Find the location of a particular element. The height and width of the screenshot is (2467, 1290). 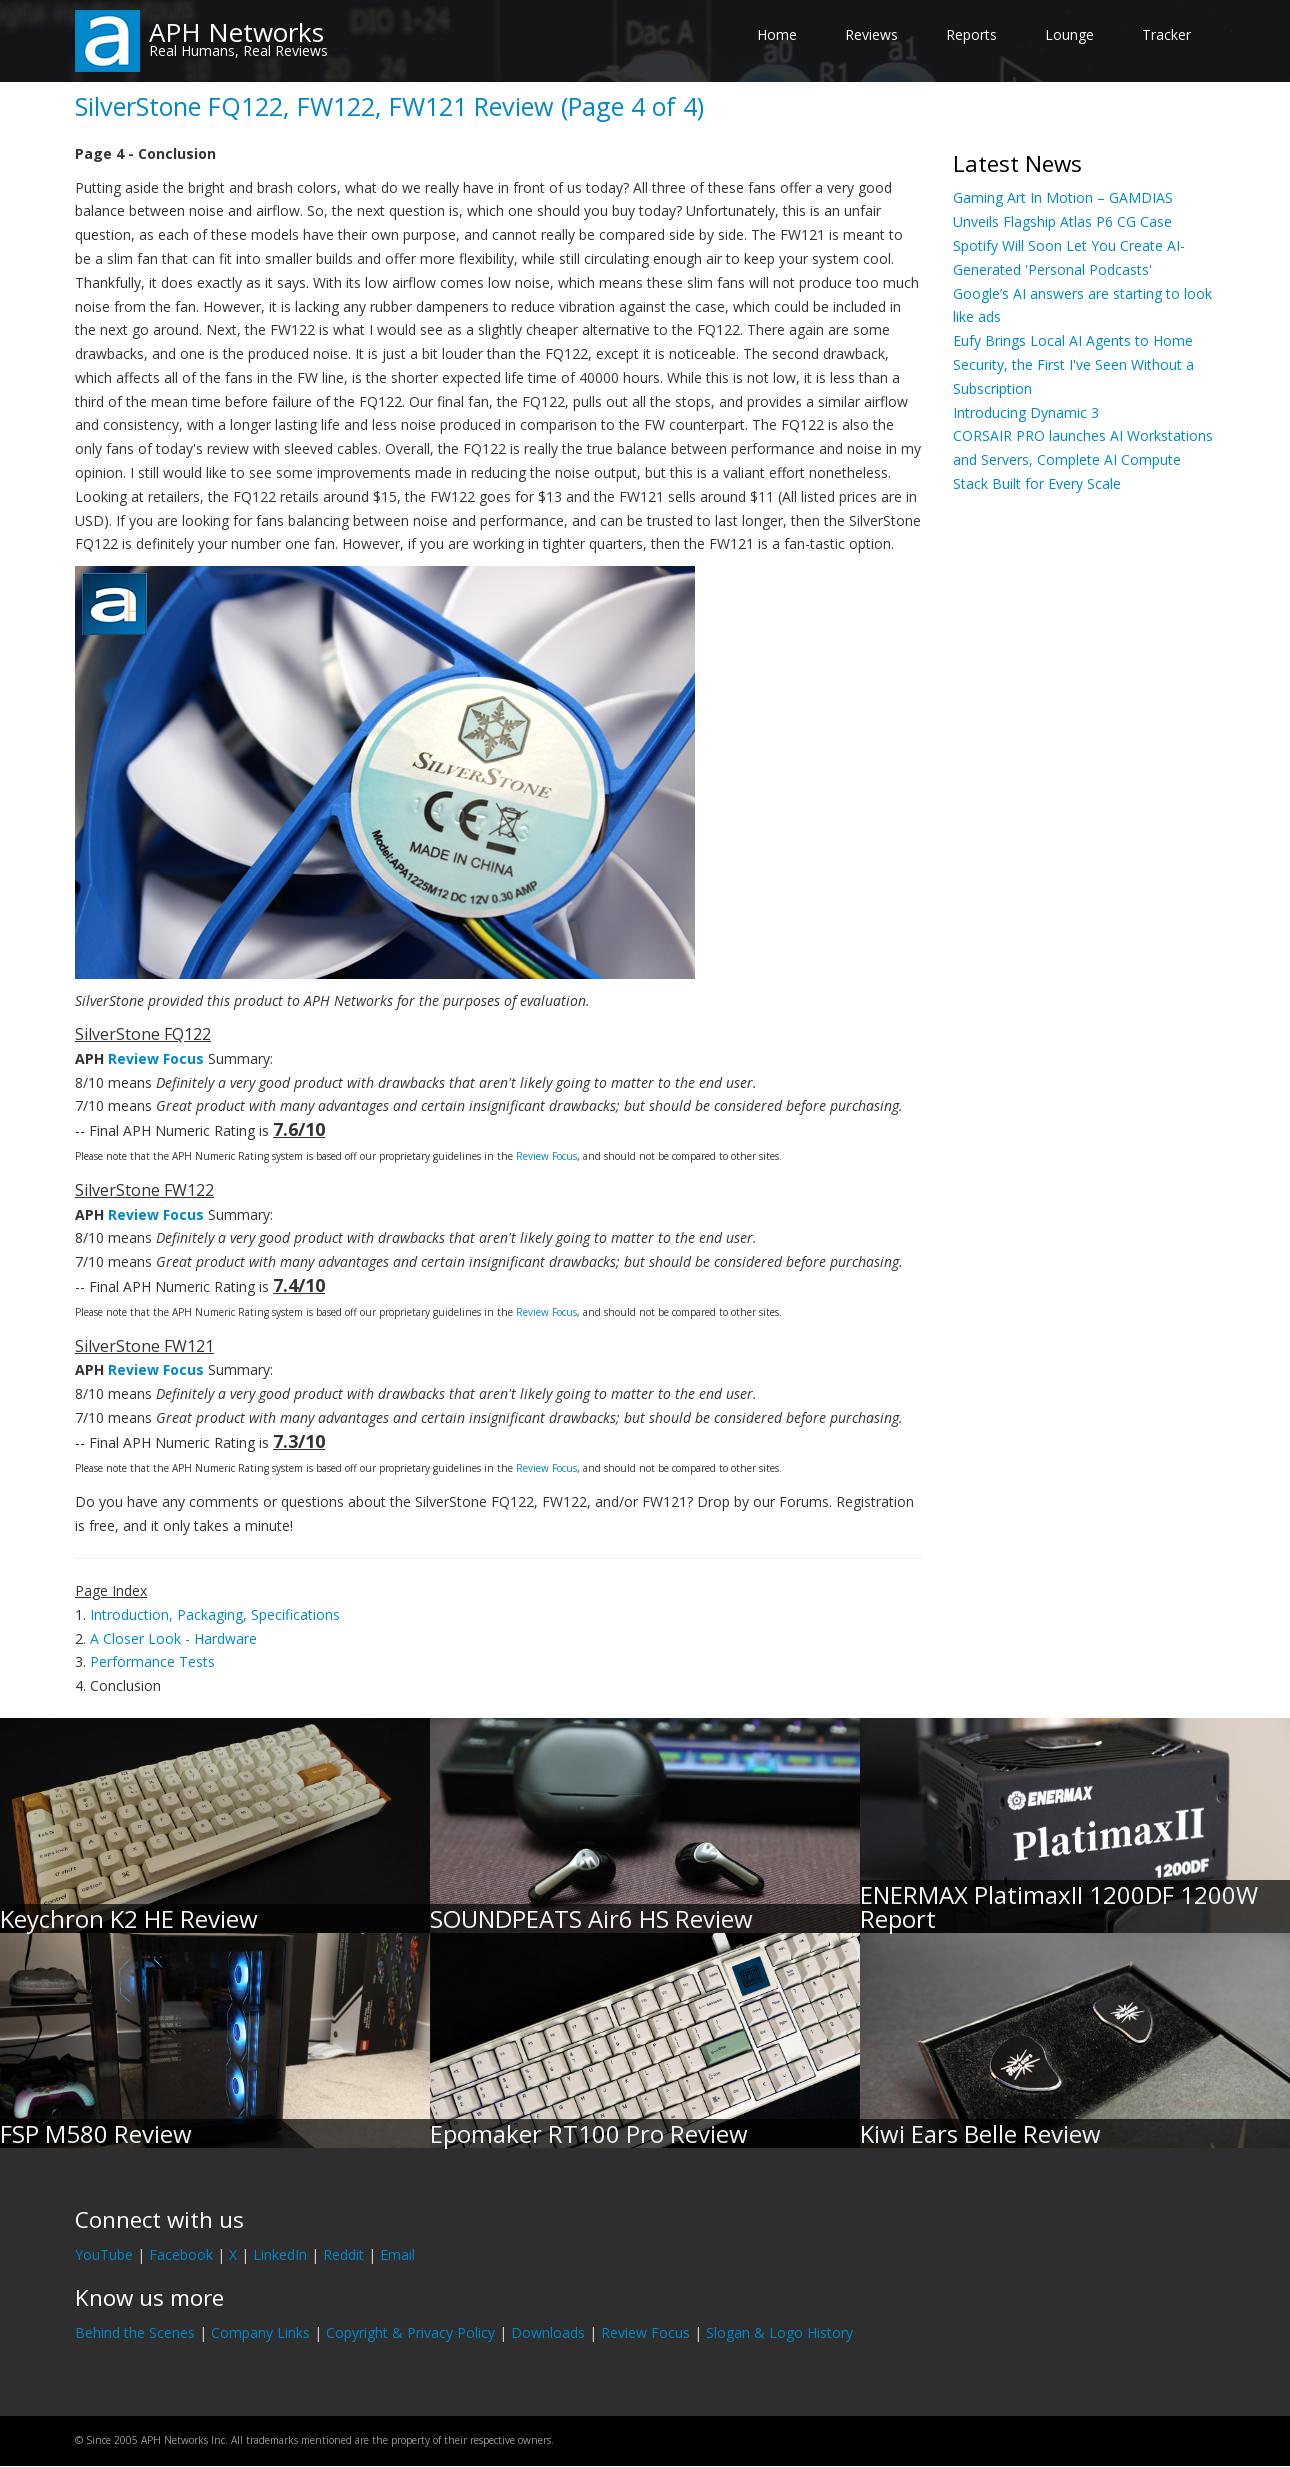

YouTube is located at coordinates (104, 2254).